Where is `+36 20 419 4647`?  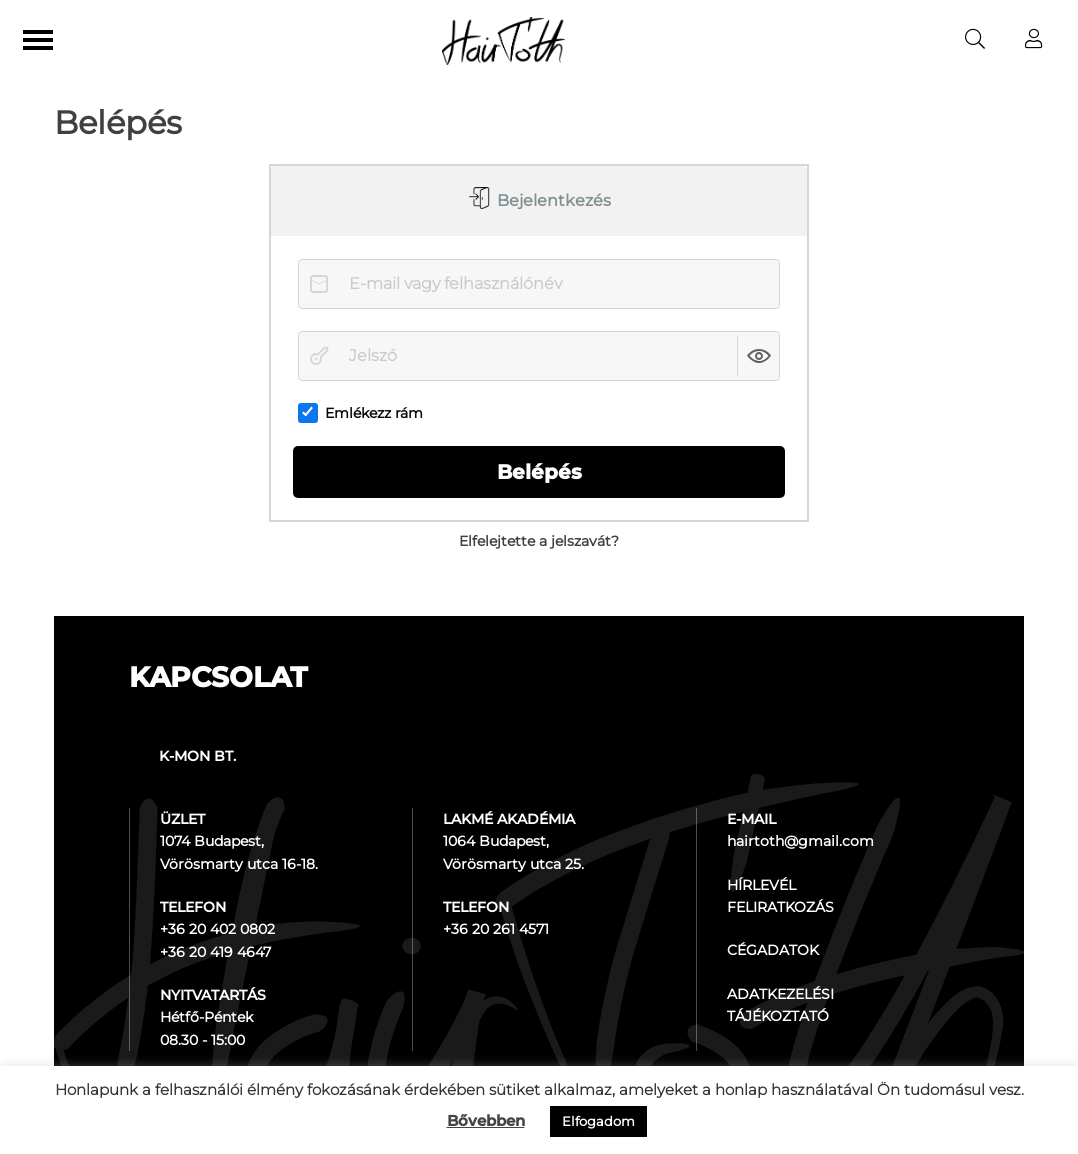 +36 20 419 4647 is located at coordinates (215, 952).